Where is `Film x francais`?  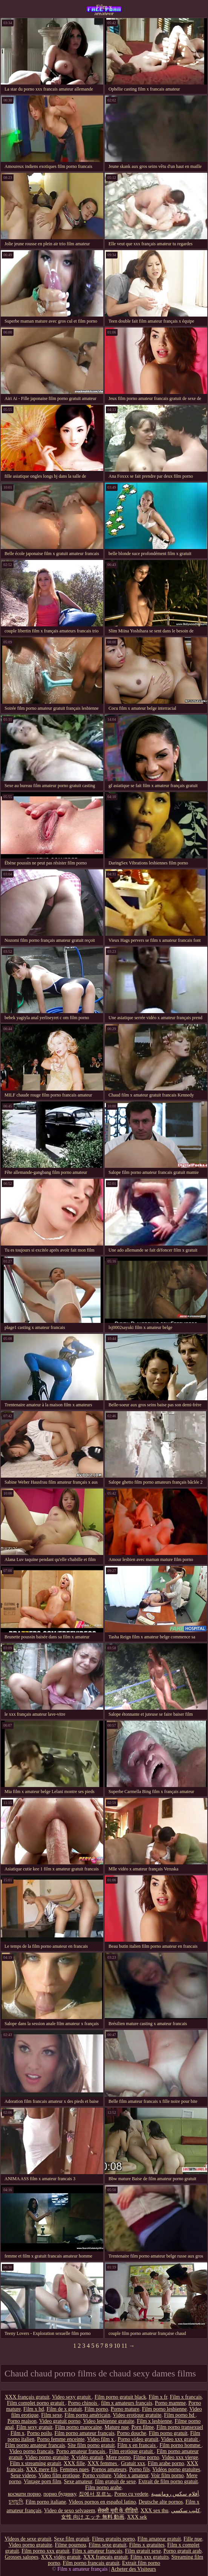
Film x francais is located at coordinates (186, 2397).